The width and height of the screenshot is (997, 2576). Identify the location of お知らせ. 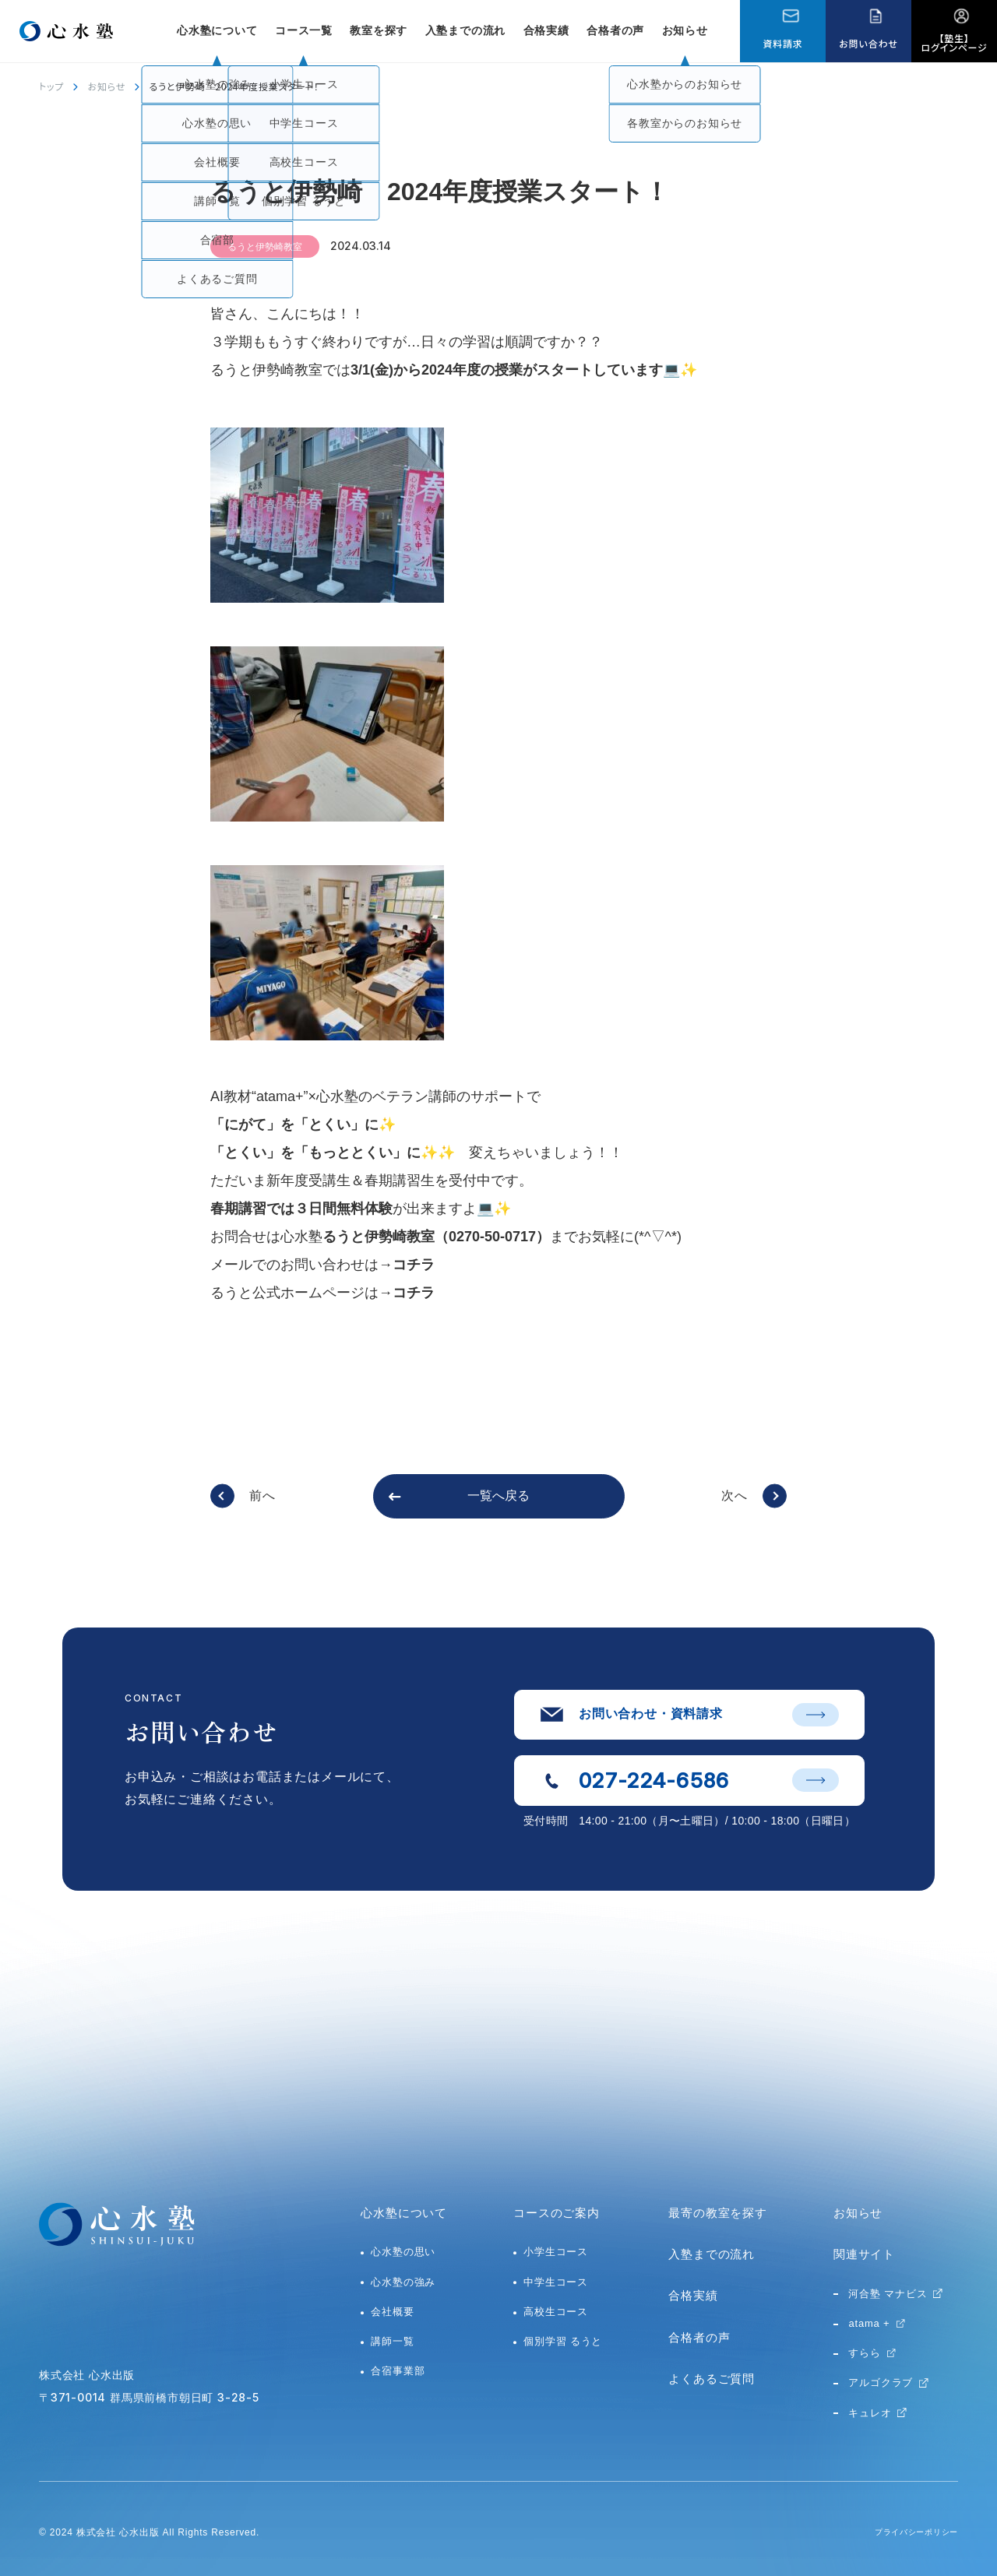
(685, 30).